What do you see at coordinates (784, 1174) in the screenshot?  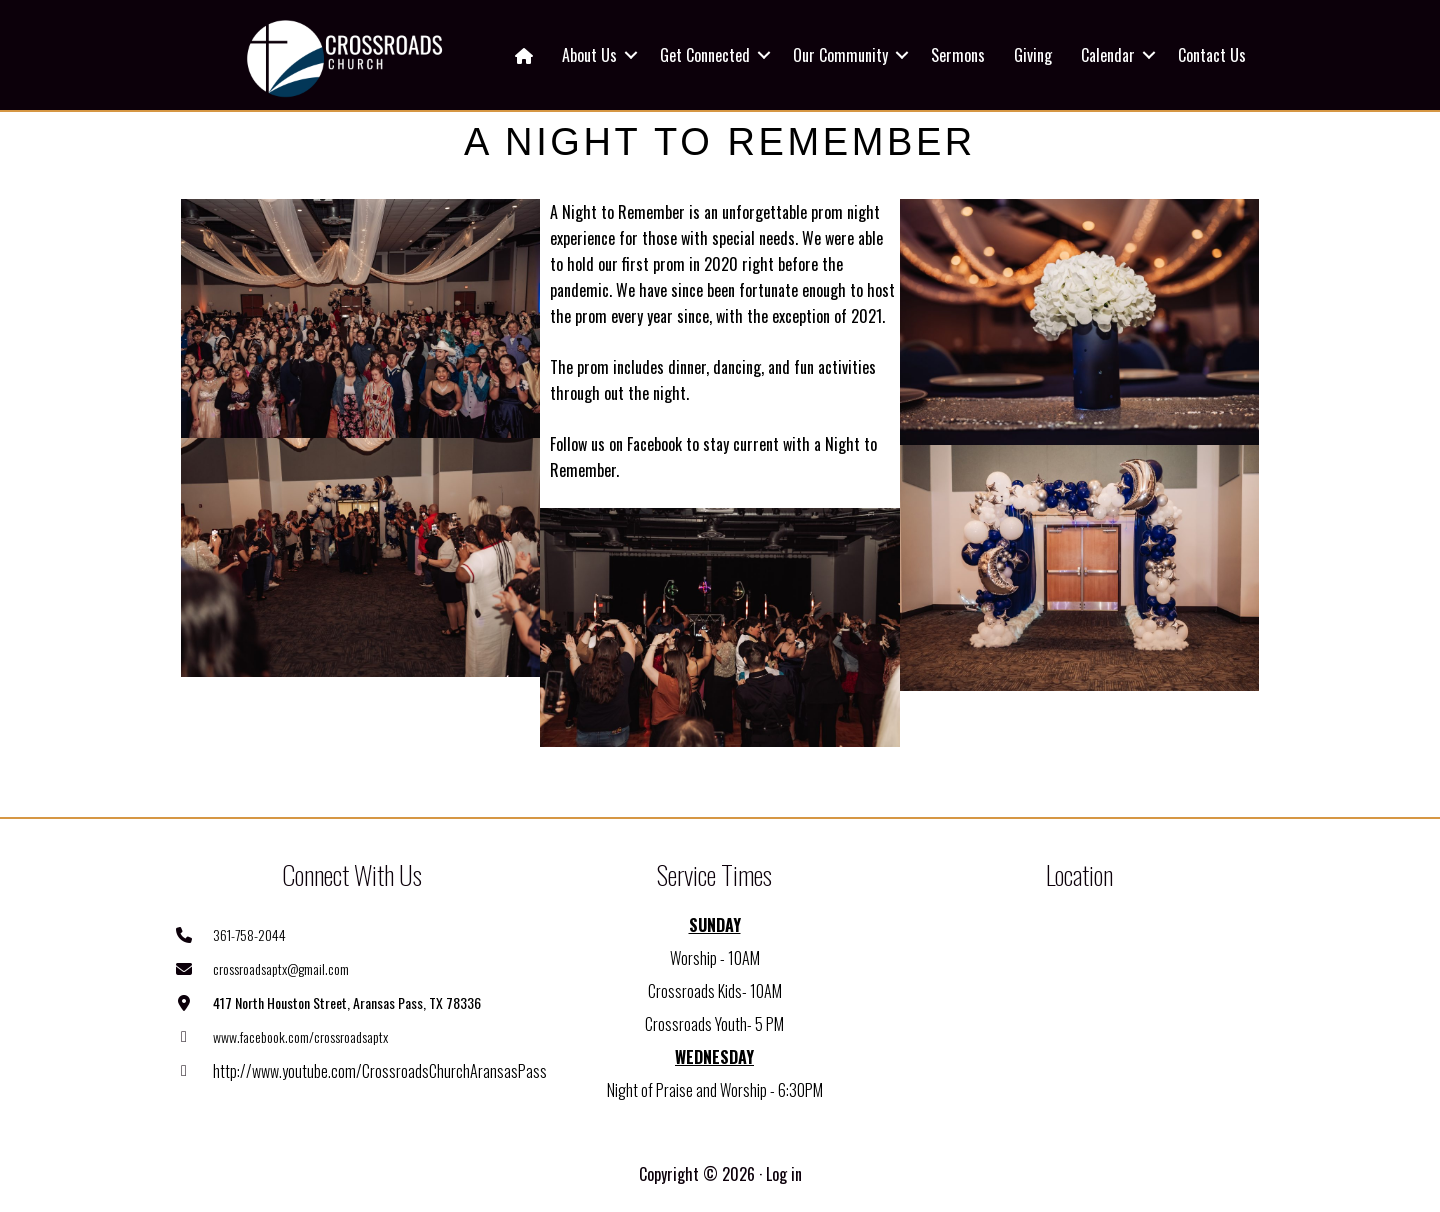 I see `Log in` at bounding box center [784, 1174].